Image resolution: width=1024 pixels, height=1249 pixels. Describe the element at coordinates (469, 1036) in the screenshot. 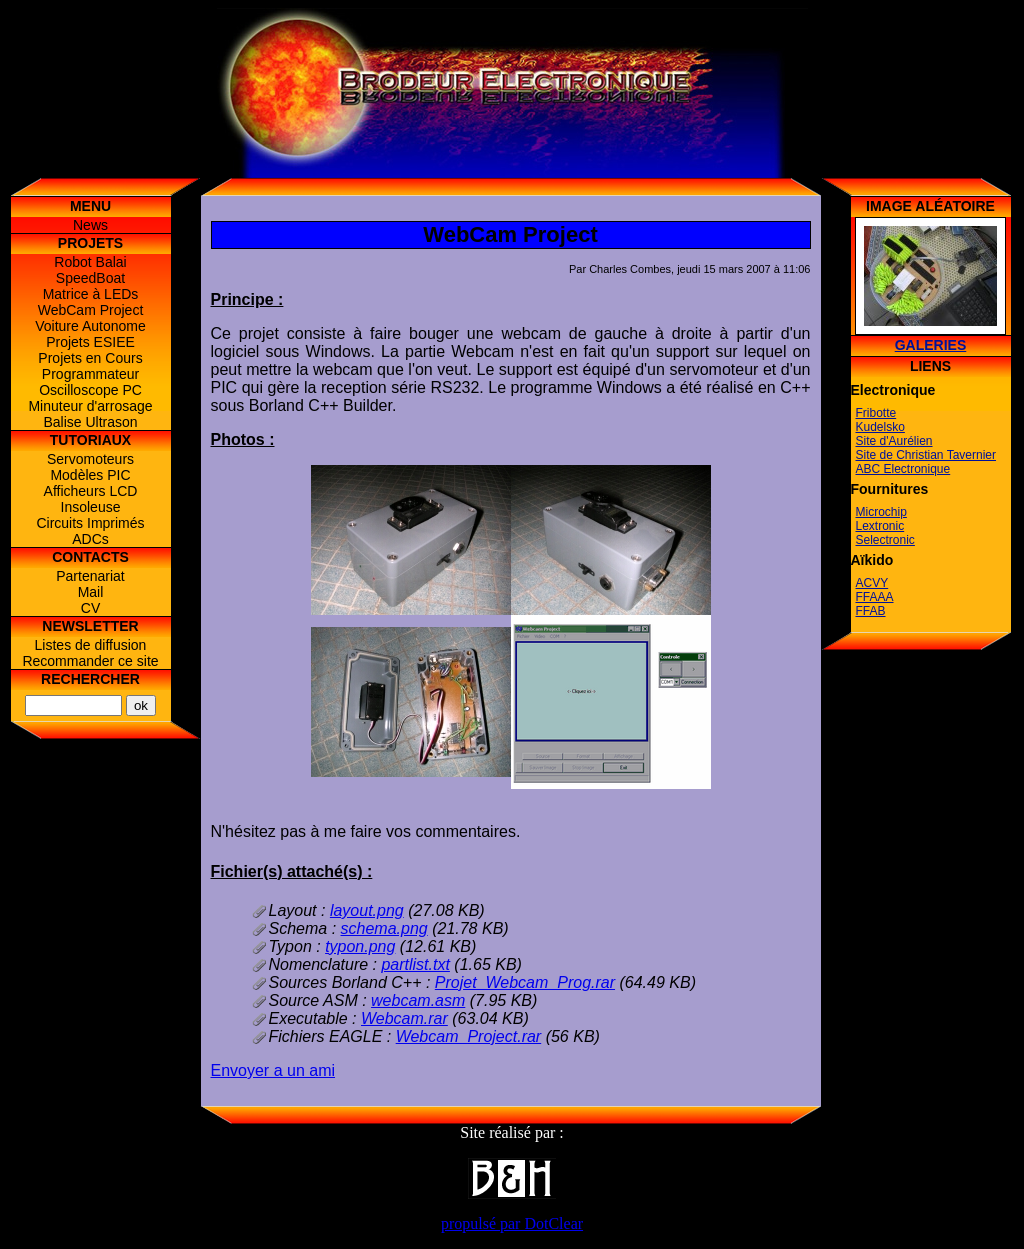

I see `Webcam_Project.rar` at that location.